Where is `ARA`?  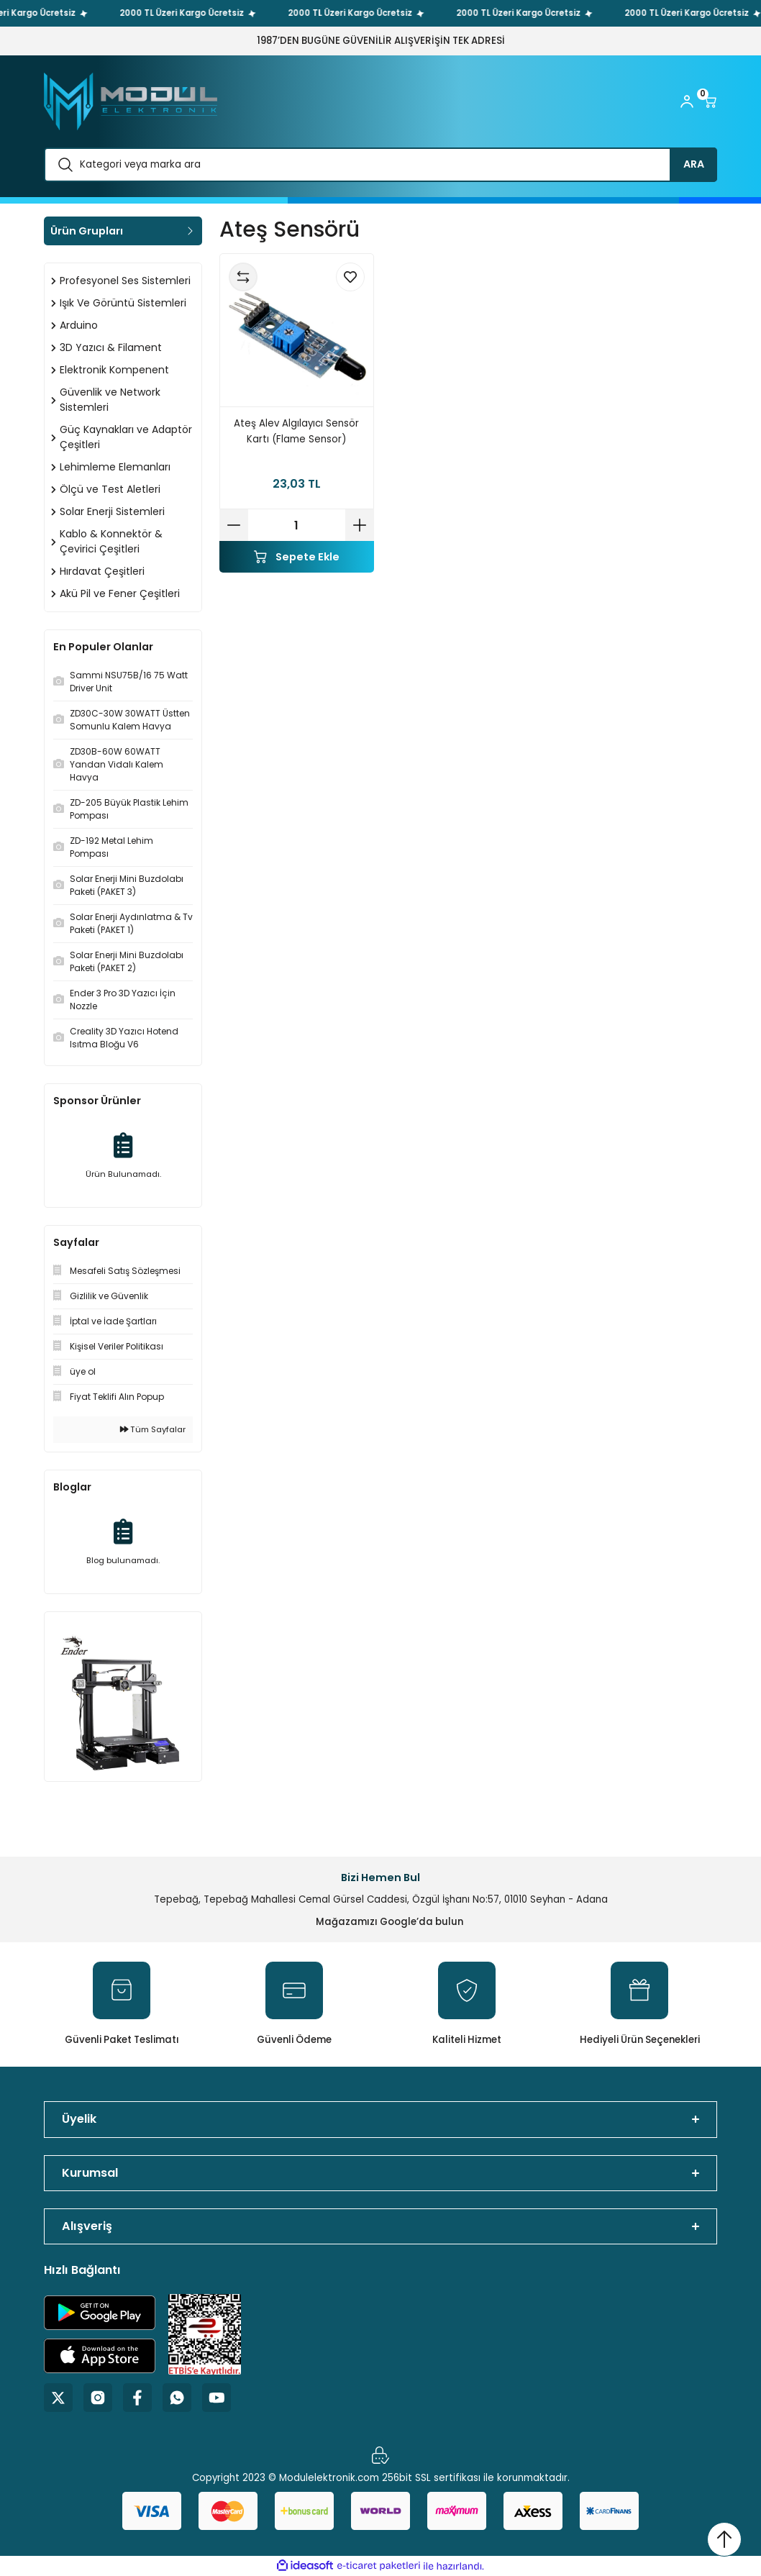
ARA is located at coordinates (693, 164).